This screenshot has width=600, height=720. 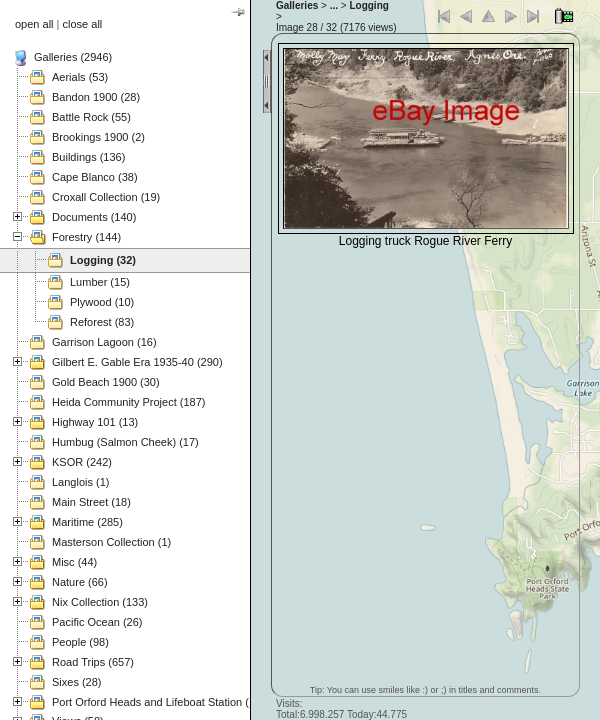 What do you see at coordinates (93, 662) in the screenshot?
I see `Road Trips (657)` at bounding box center [93, 662].